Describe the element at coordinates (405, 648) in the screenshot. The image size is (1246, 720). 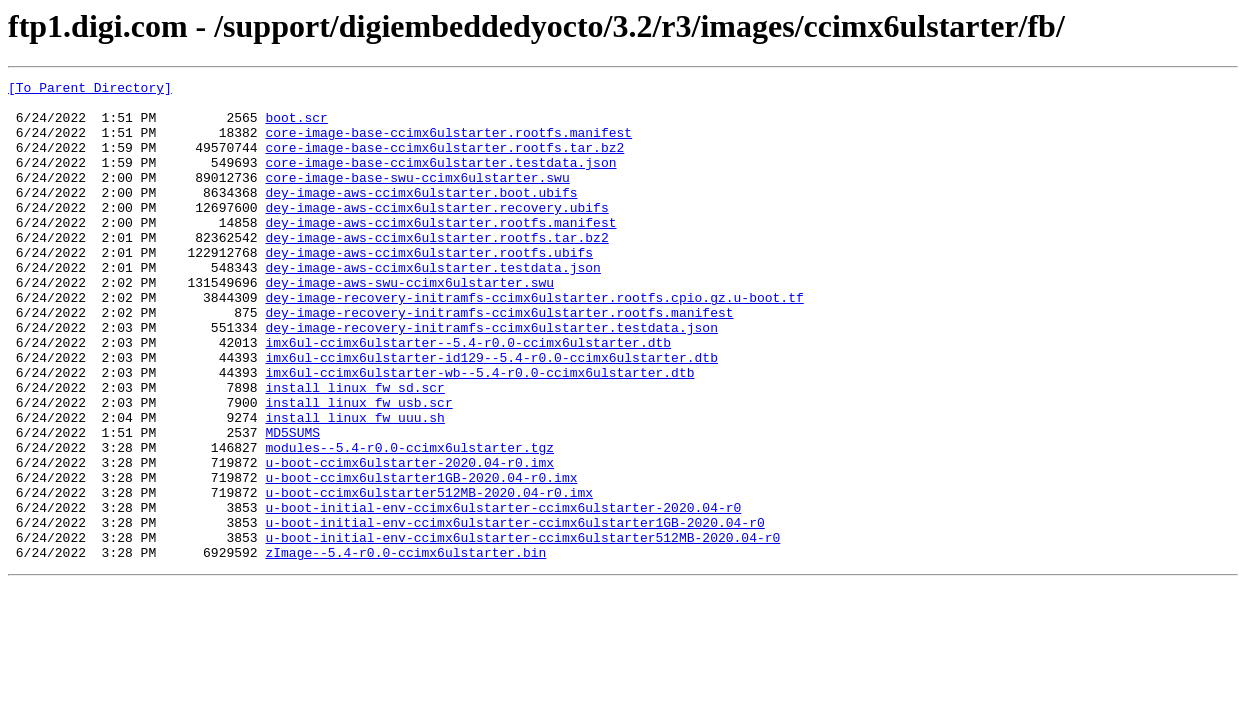
I see `zImage--5.4-r0.0-ccimx6ulstarter.bin` at that location.